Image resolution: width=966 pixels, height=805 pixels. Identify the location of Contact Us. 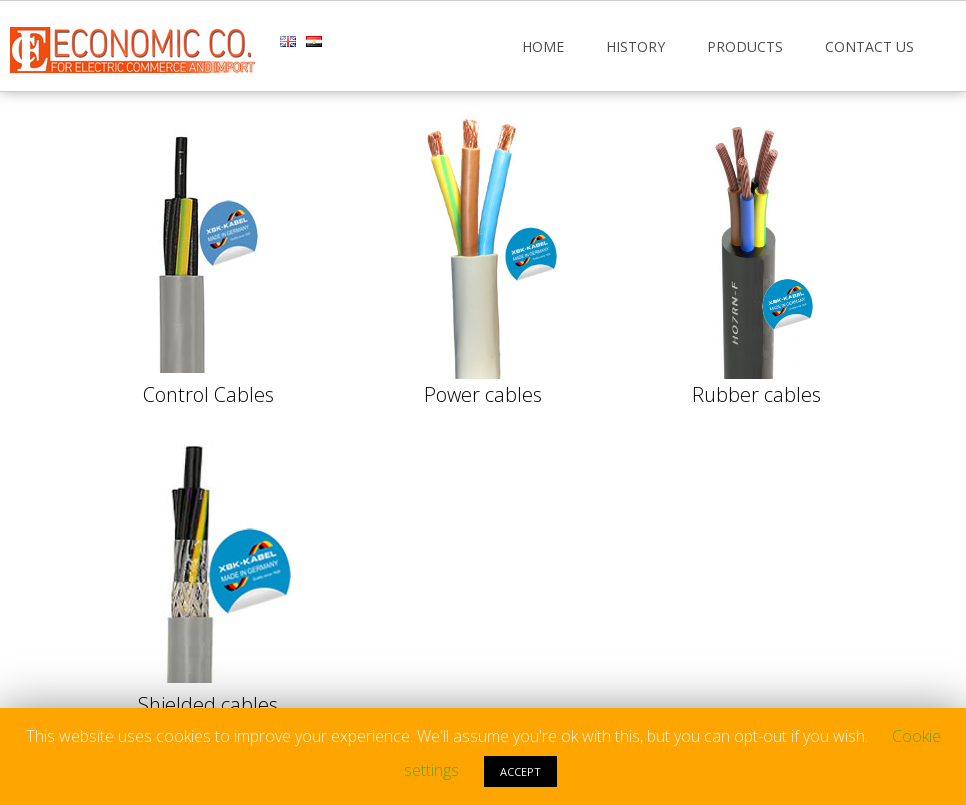
(869, 46).